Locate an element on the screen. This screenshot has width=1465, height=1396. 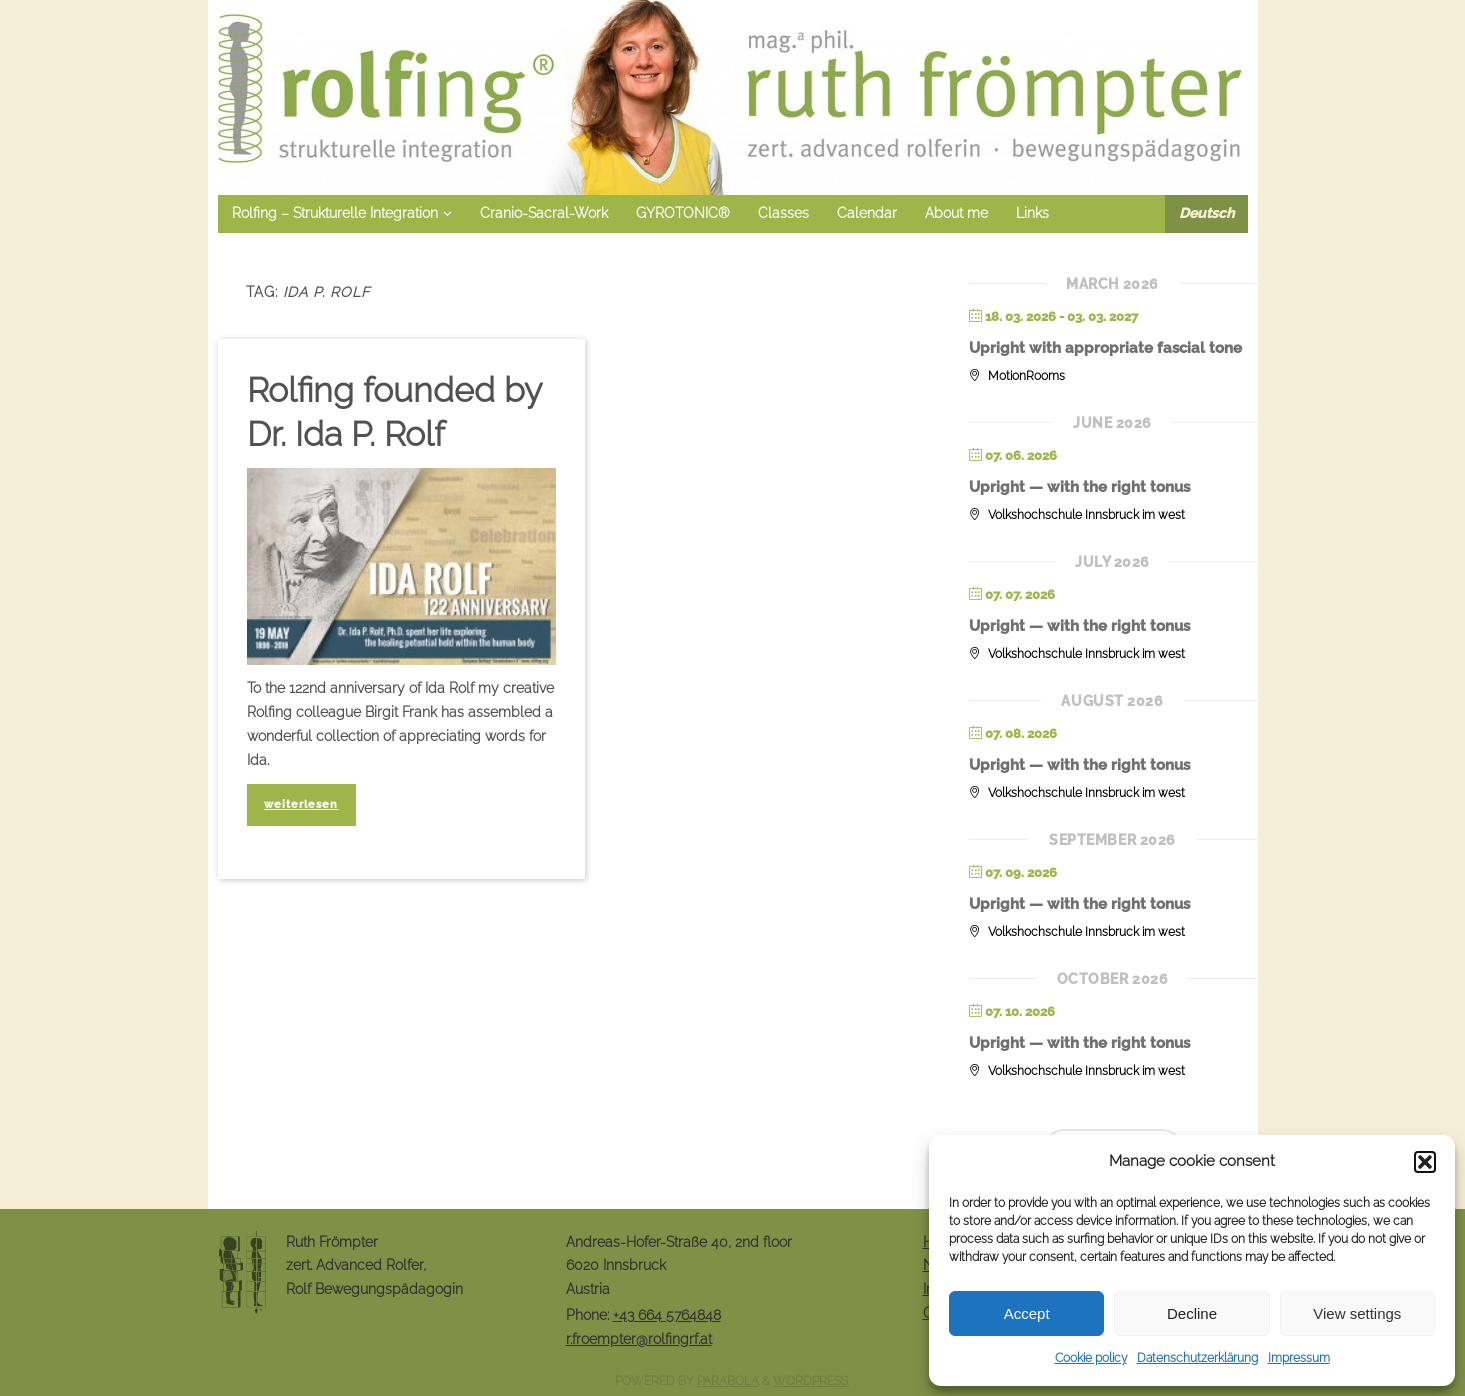
Accept is located at coordinates (1027, 1313).